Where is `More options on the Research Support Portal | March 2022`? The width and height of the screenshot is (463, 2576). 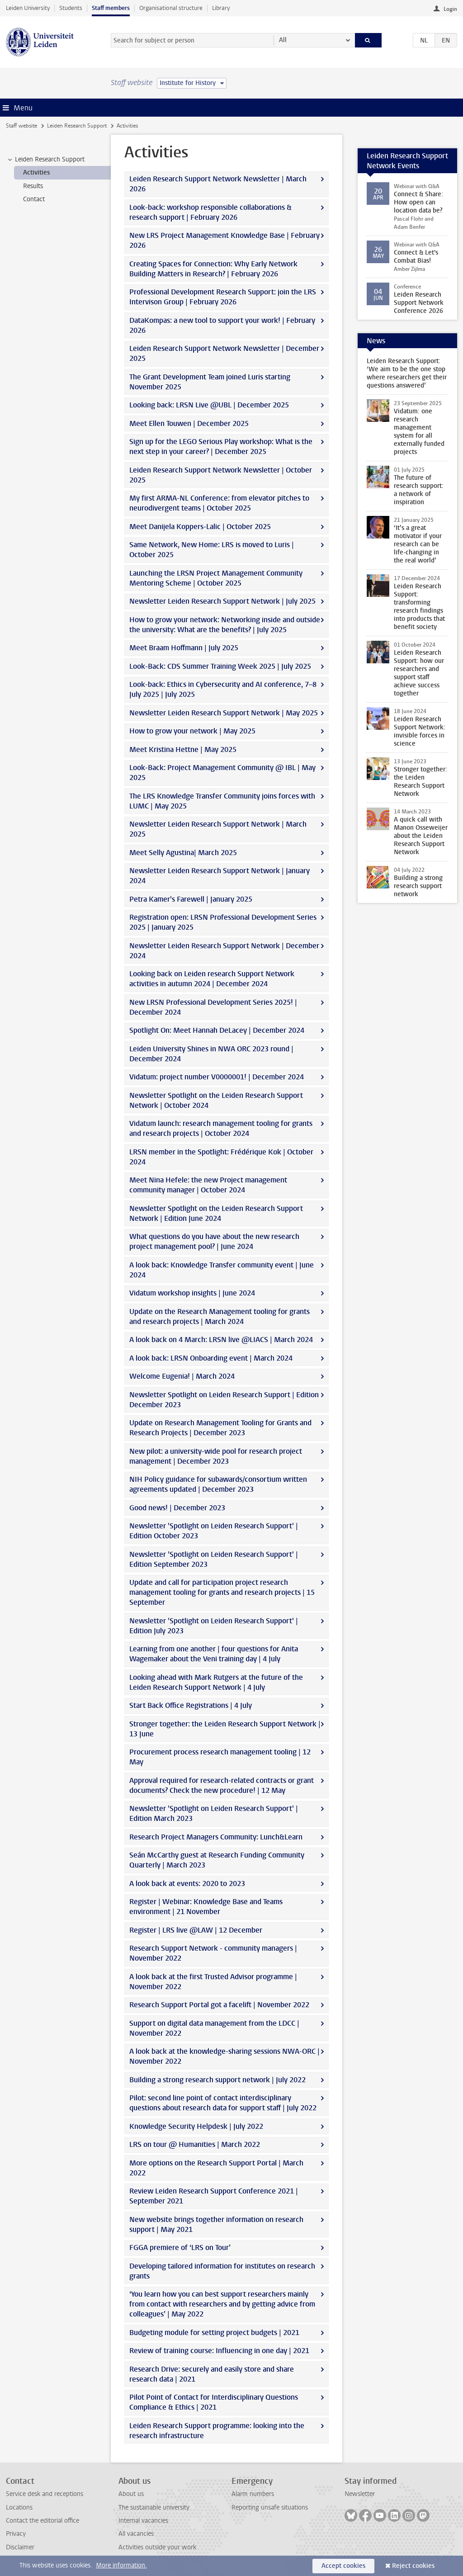
More options on the Research Support Portal | March 2022 is located at coordinates (216, 2168).